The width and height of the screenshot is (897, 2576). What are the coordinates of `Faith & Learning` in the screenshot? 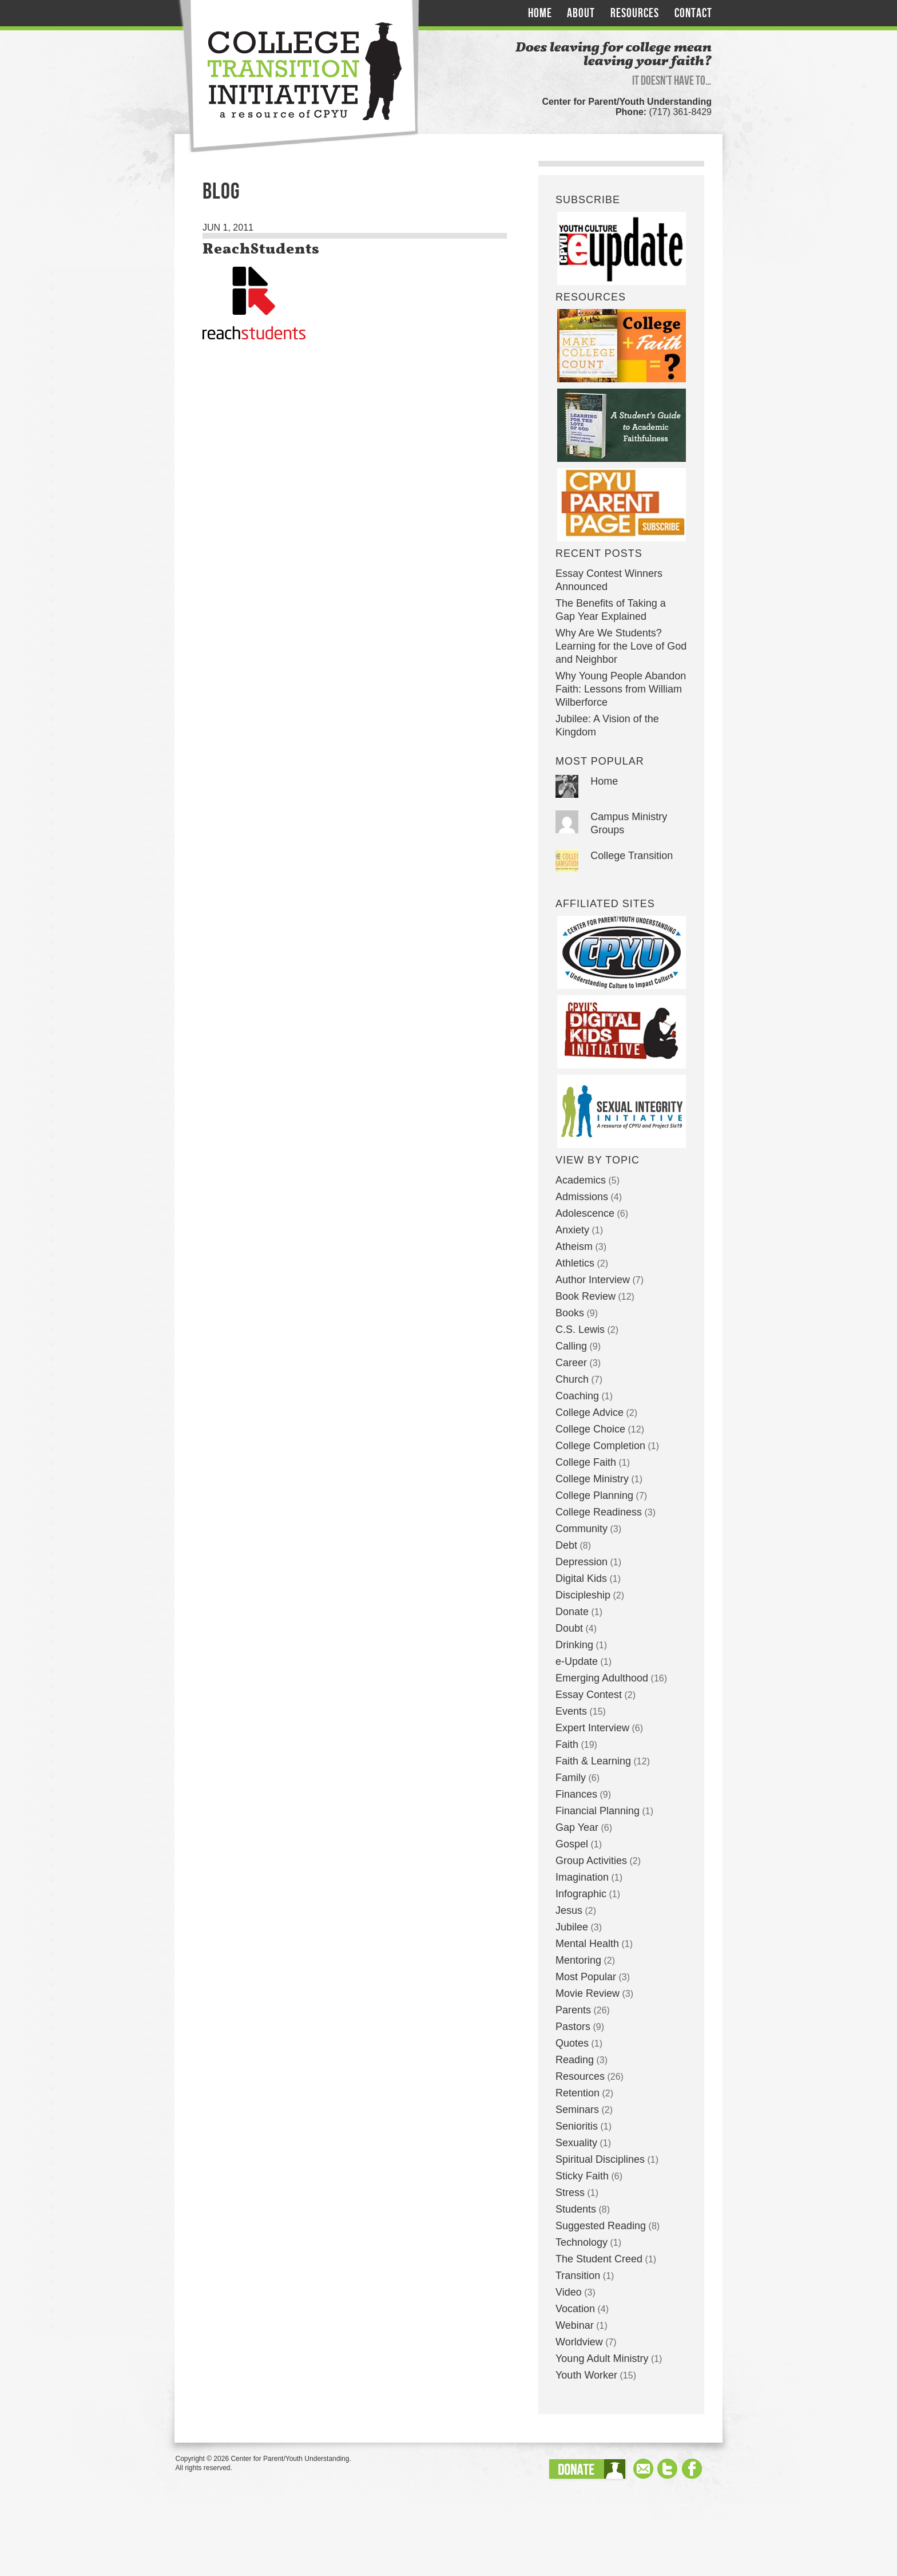 It's located at (593, 1761).